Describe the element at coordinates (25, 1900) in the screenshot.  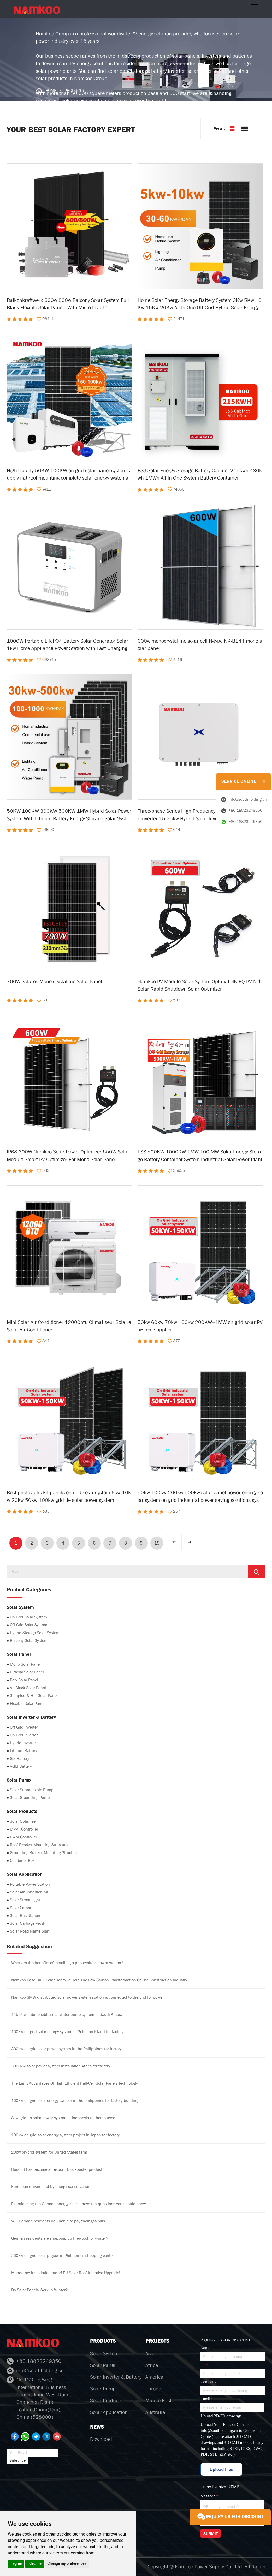
I see `Solar Street Light` at that location.